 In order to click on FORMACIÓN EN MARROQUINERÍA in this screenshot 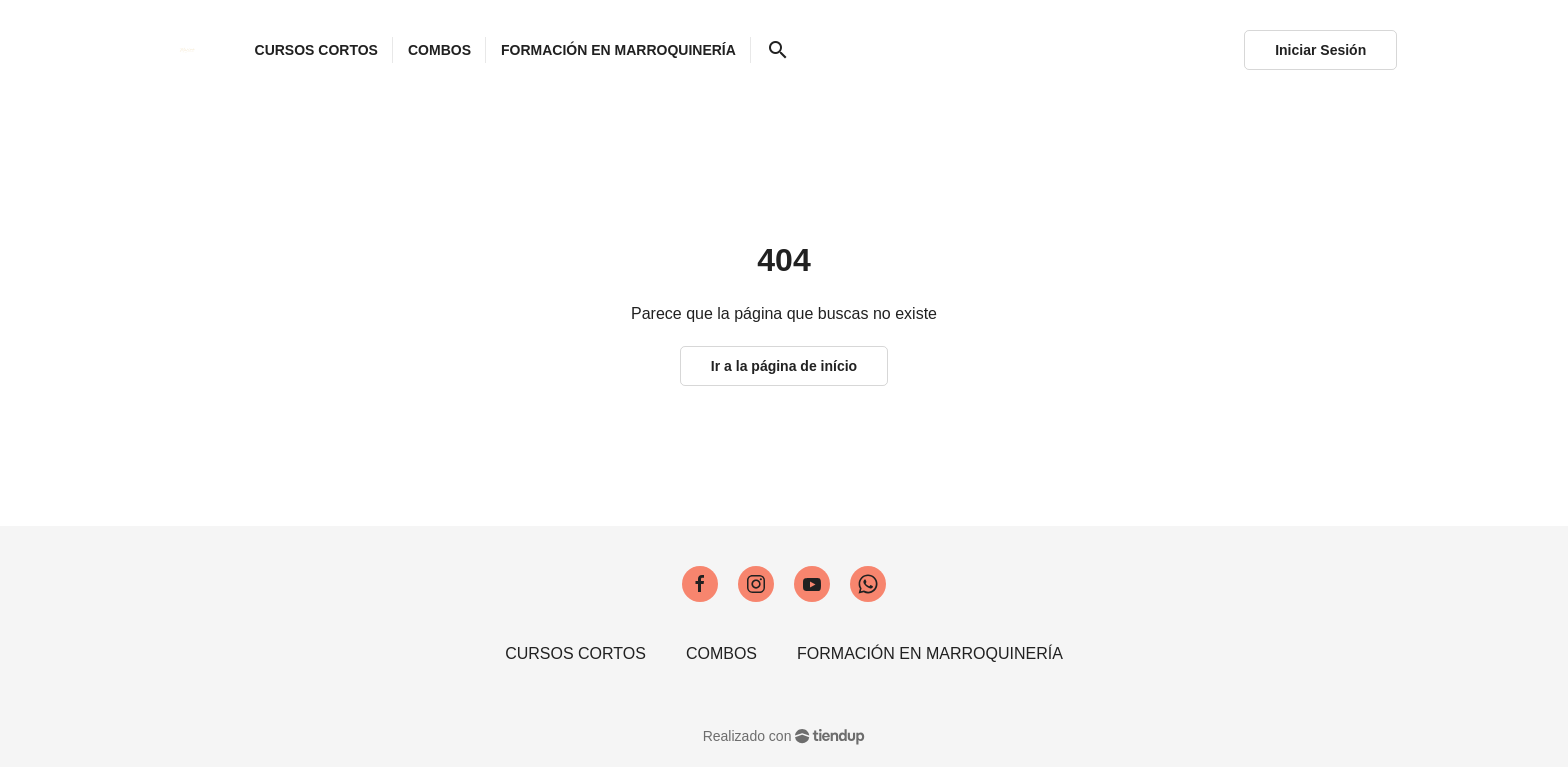, I will do `click(930, 653)`.